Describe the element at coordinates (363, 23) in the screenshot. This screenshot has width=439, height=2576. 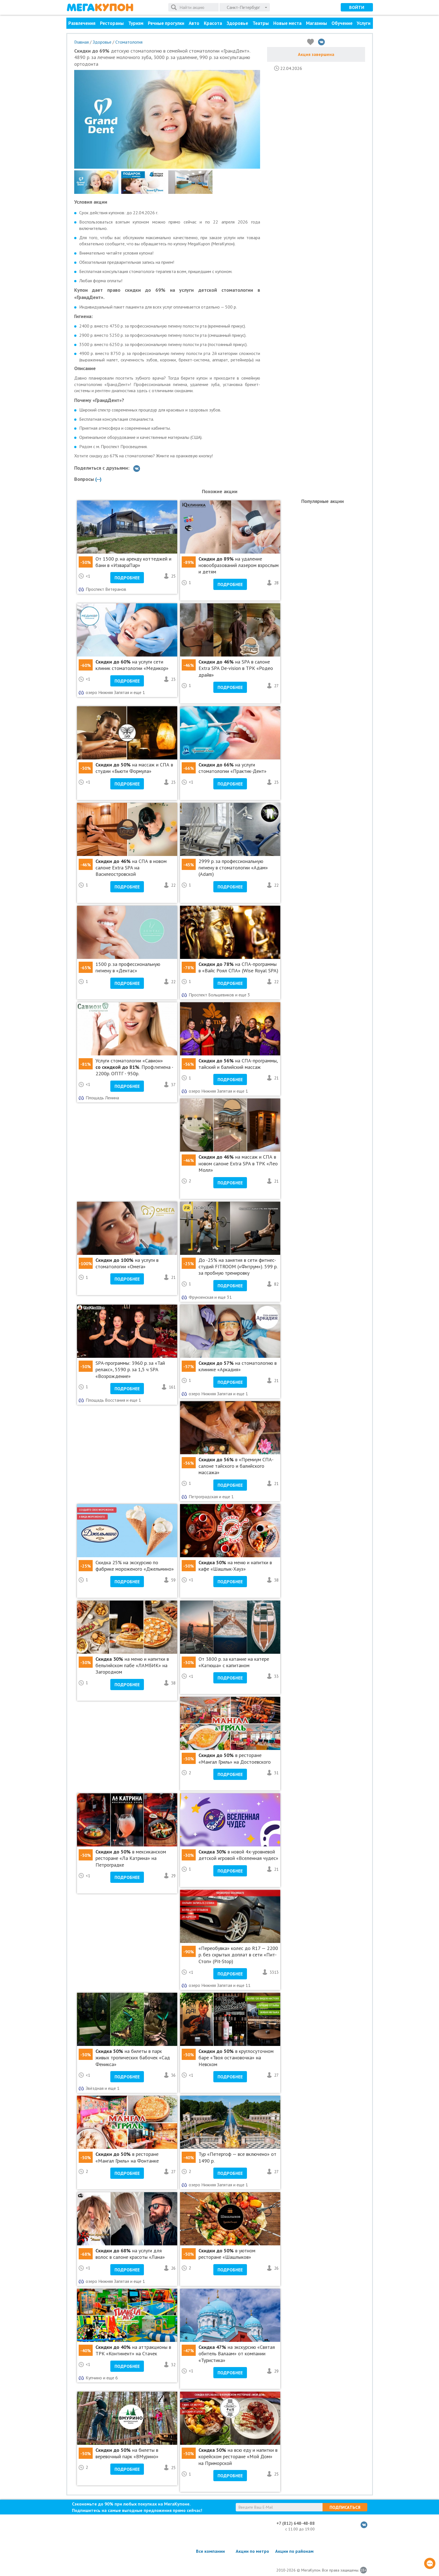
I see `Услуги` at that location.